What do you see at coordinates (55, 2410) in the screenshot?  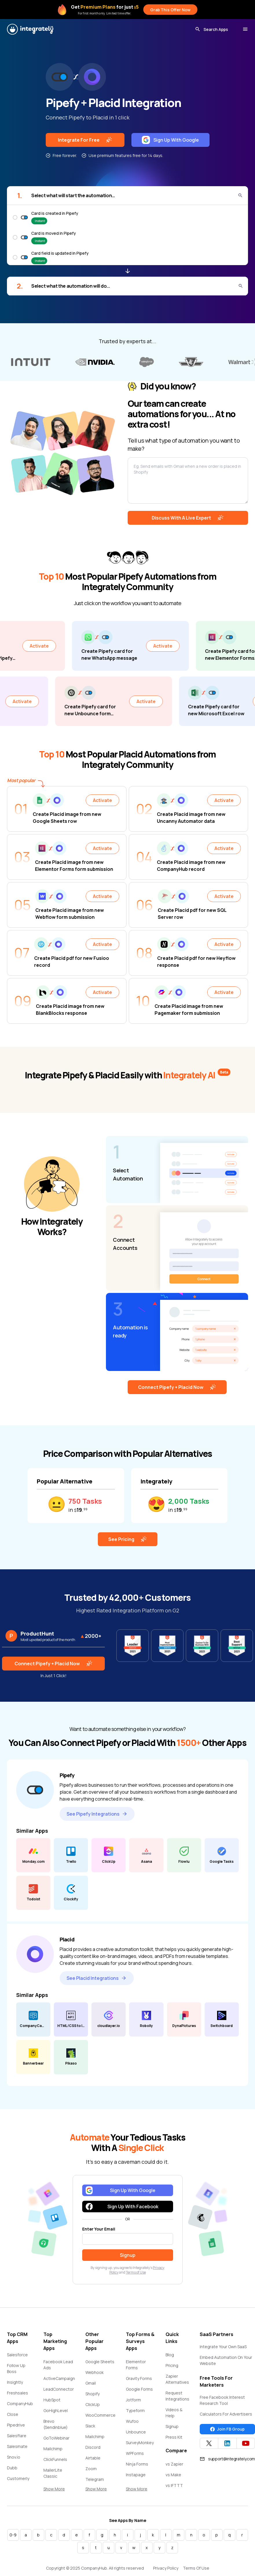 I see `GoHighLevel` at bounding box center [55, 2410].